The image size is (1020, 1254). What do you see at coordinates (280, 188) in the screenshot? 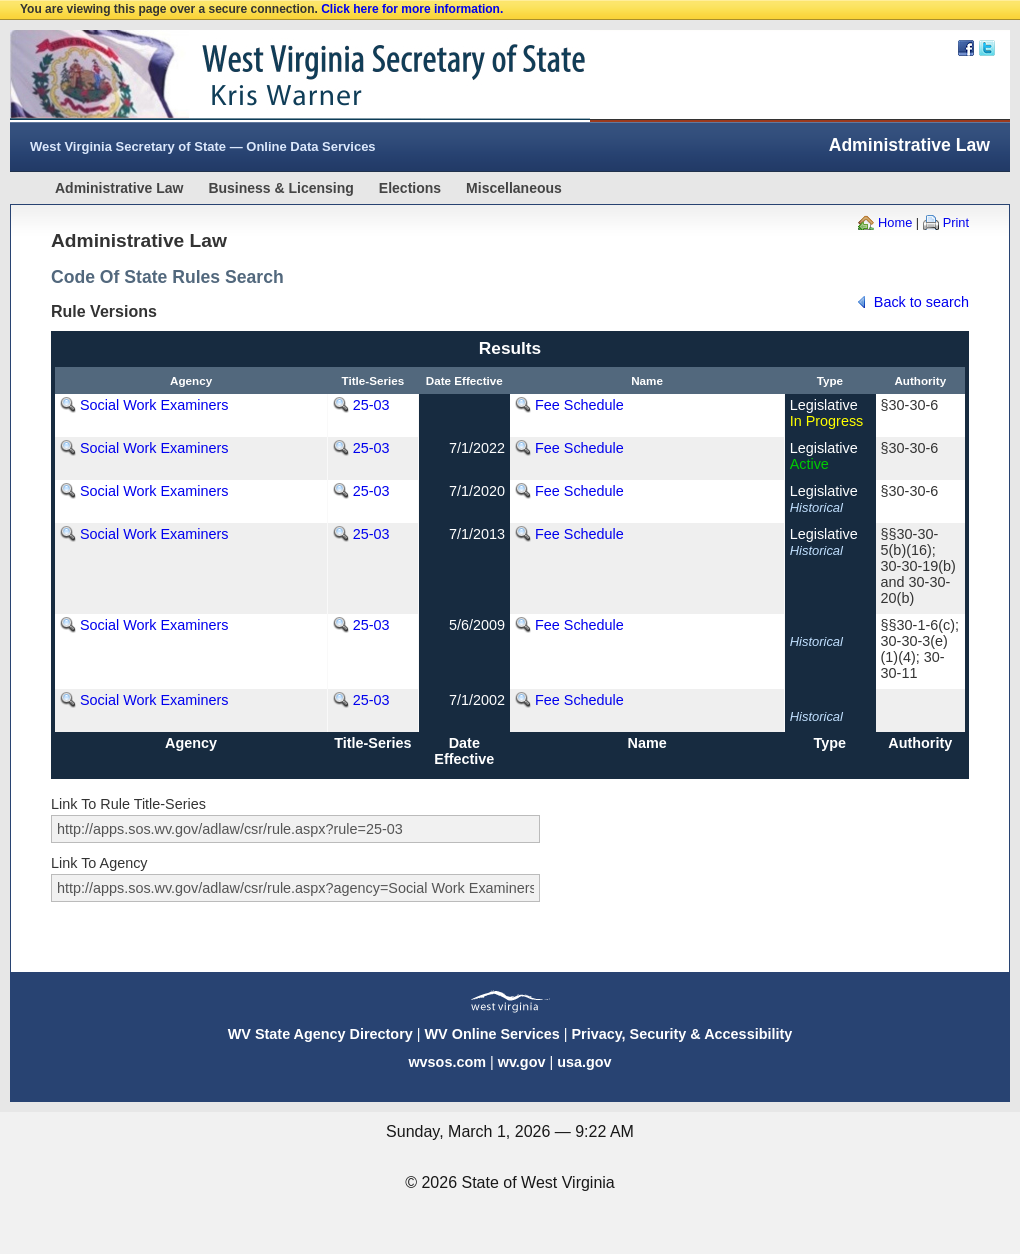
I see `Business & Licensing` at bounding box center [280, 188].